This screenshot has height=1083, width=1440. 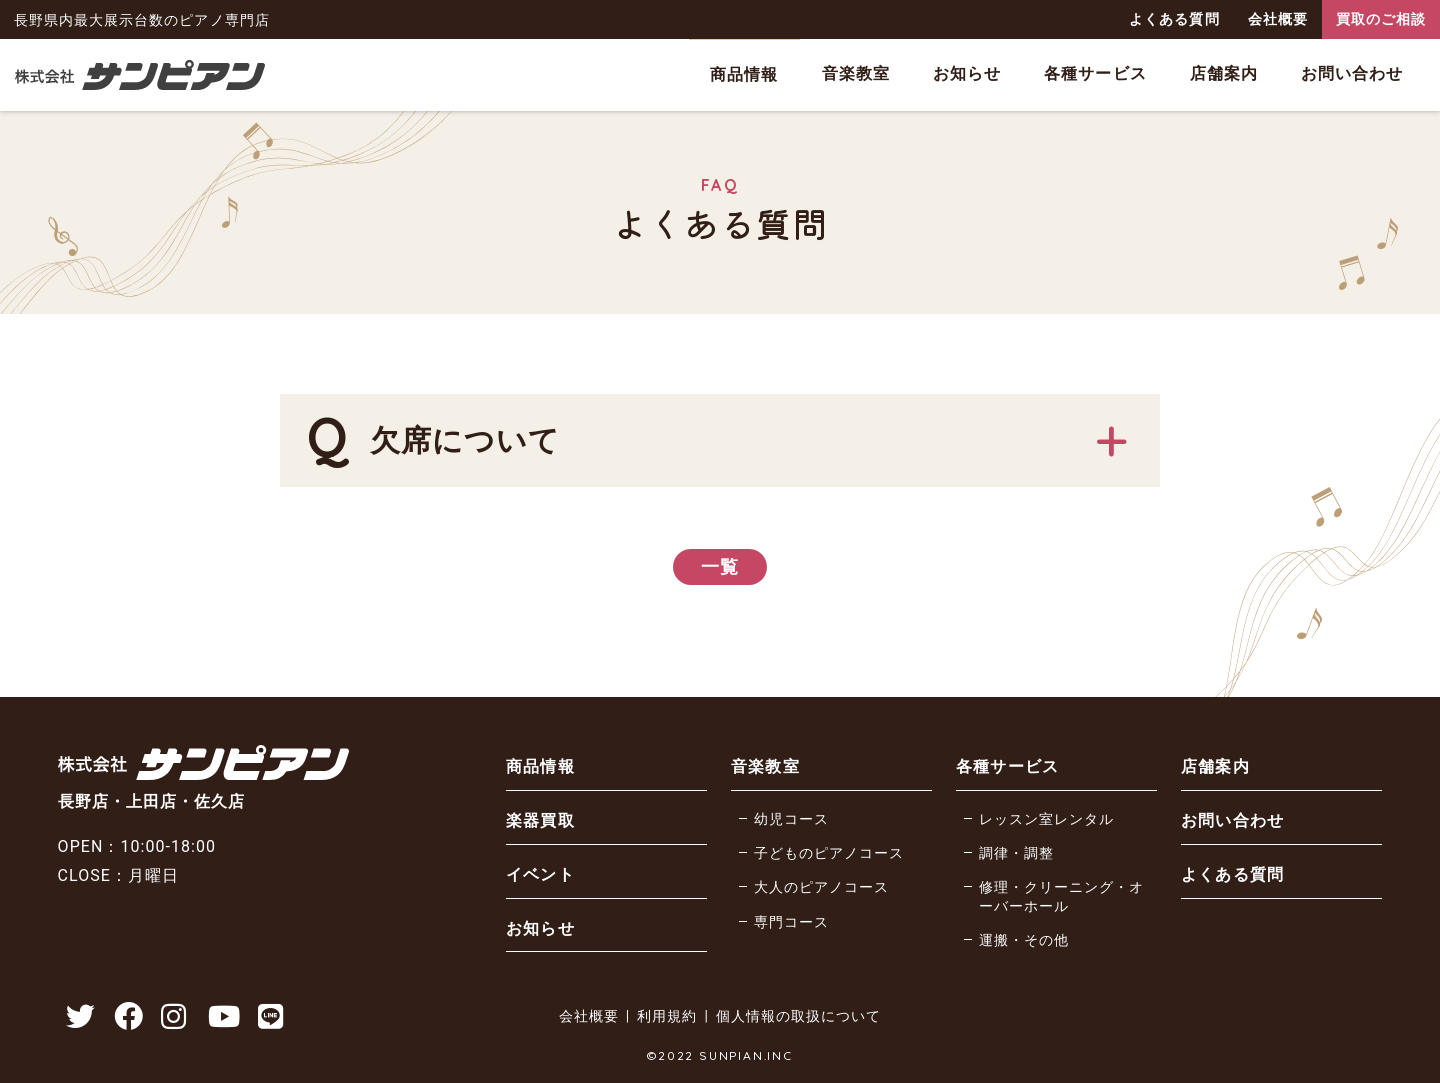 I want to click on イベント, so click(x=540, y=874).